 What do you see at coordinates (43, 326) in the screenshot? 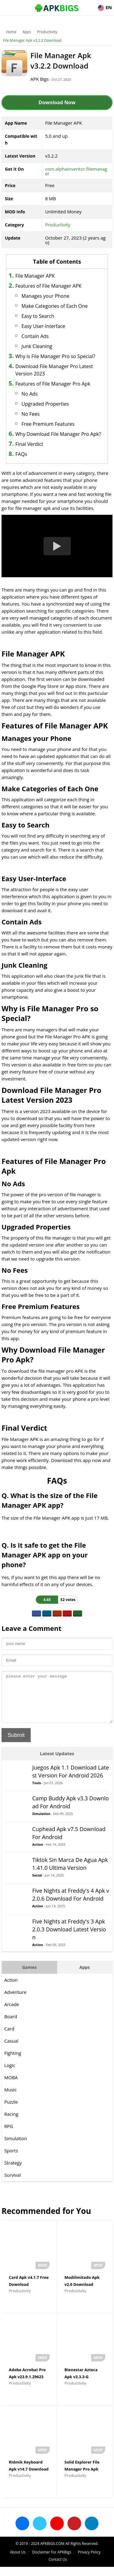
I see `Easy User-Interface` at bounding box center [43, 326].